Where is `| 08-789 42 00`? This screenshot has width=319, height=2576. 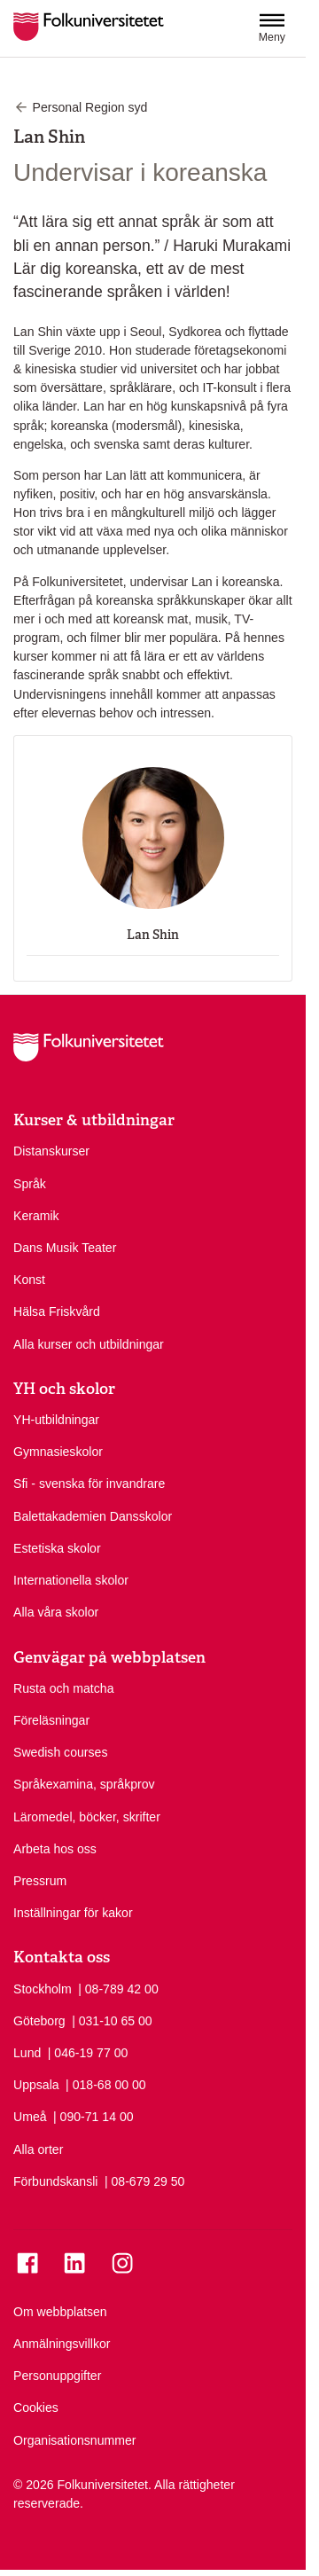
| 08-789 42 00 is located at coordinates (118, 1988).